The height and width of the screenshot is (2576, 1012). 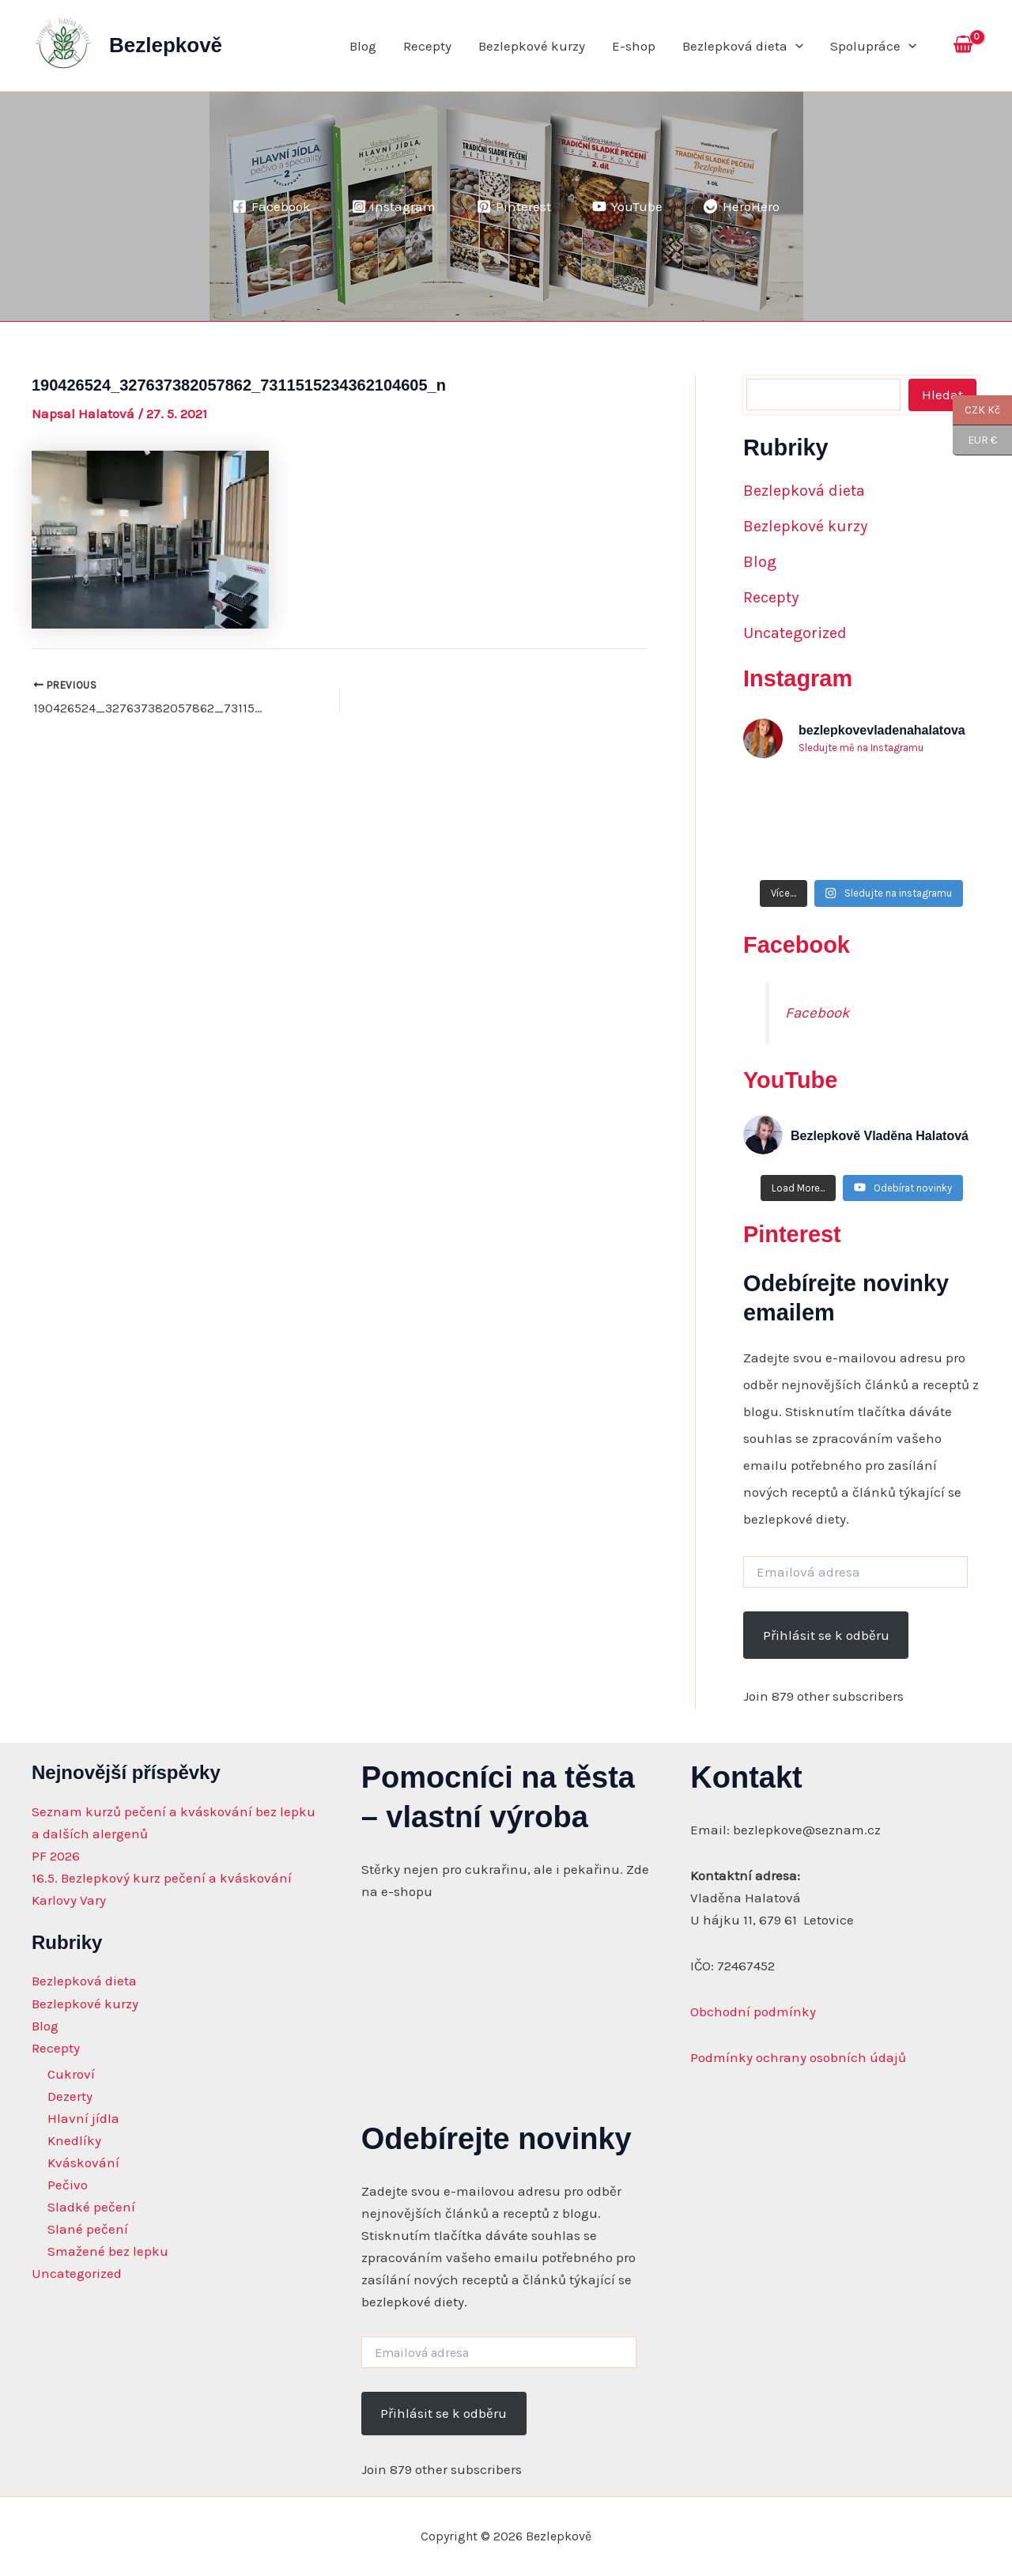 I want to click on [Pinterest], so click(x=514, y=206).